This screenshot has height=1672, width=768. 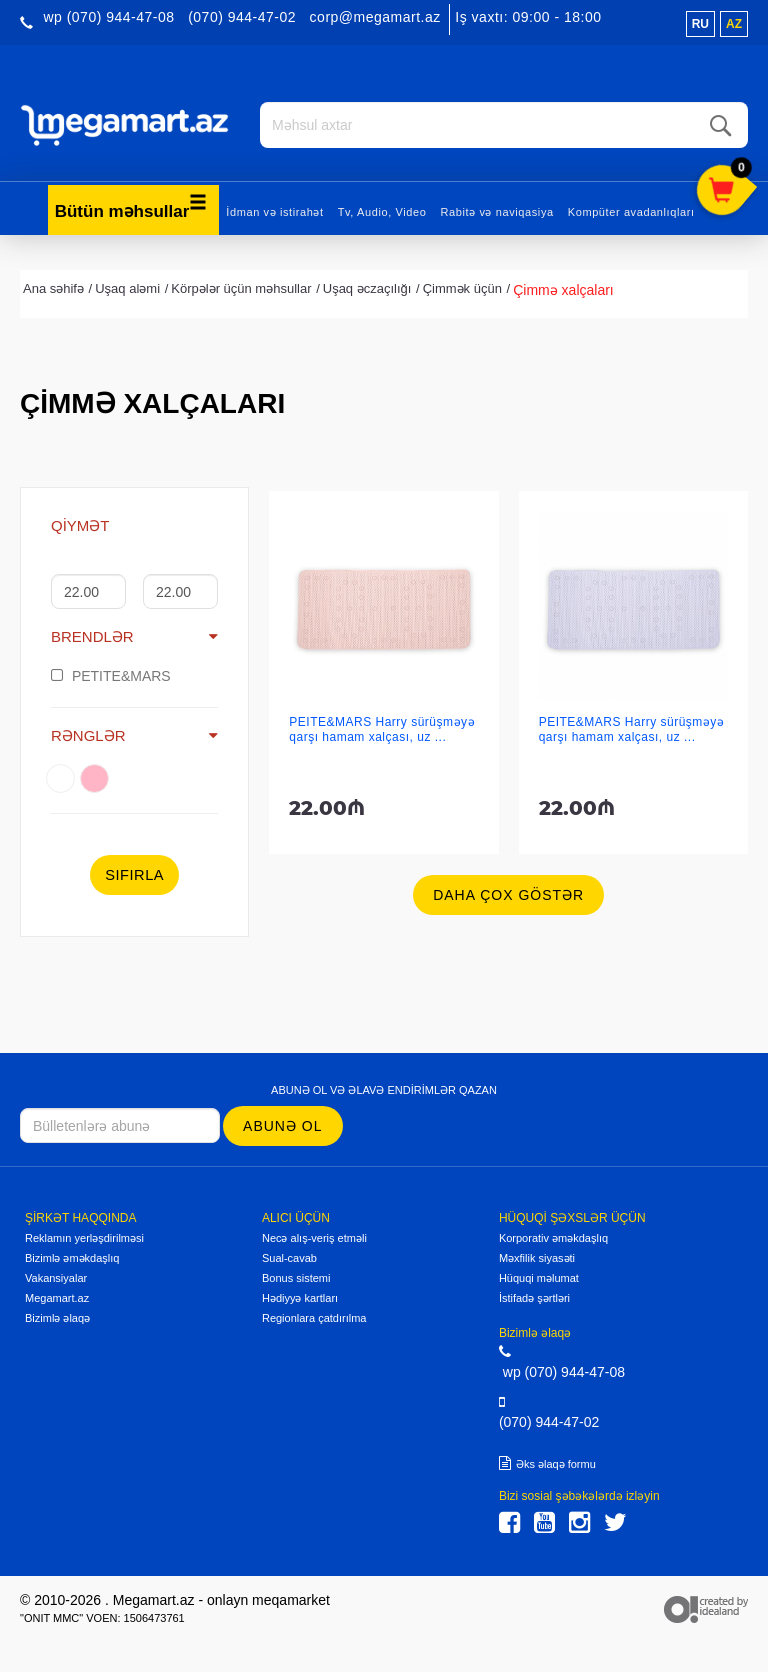 What do you see at coordinates (537, 1258) in the screenshot?
I see `Məxfilik siyasəti` at bounding box center [537, 1258].